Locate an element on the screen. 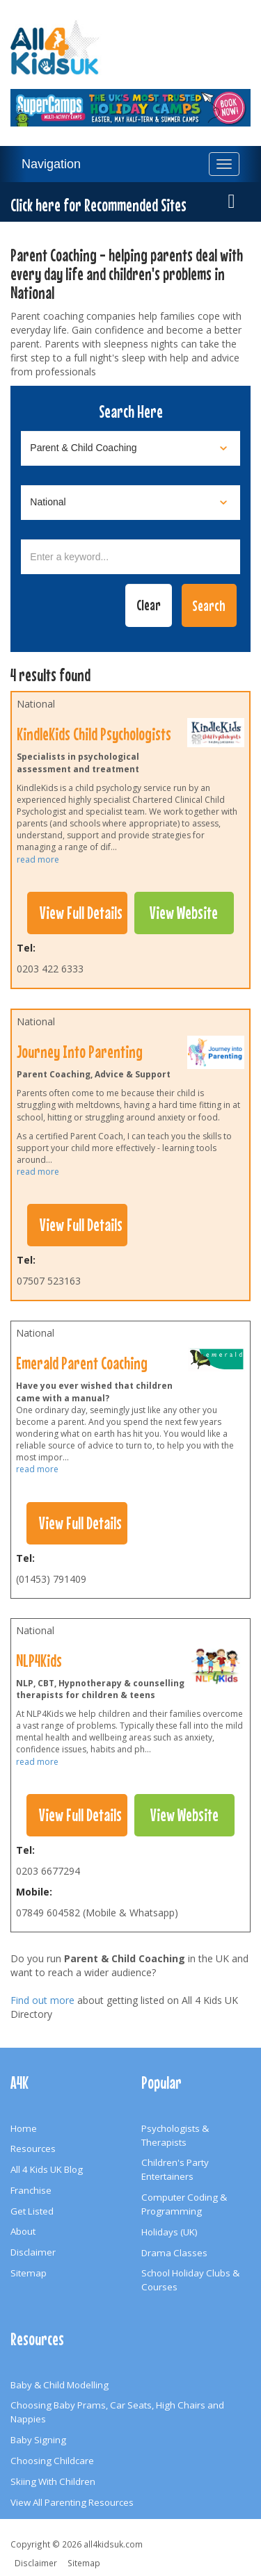 The image size is (261, 2576). Journey Into Parenting is located at coordinates (80, 1051).